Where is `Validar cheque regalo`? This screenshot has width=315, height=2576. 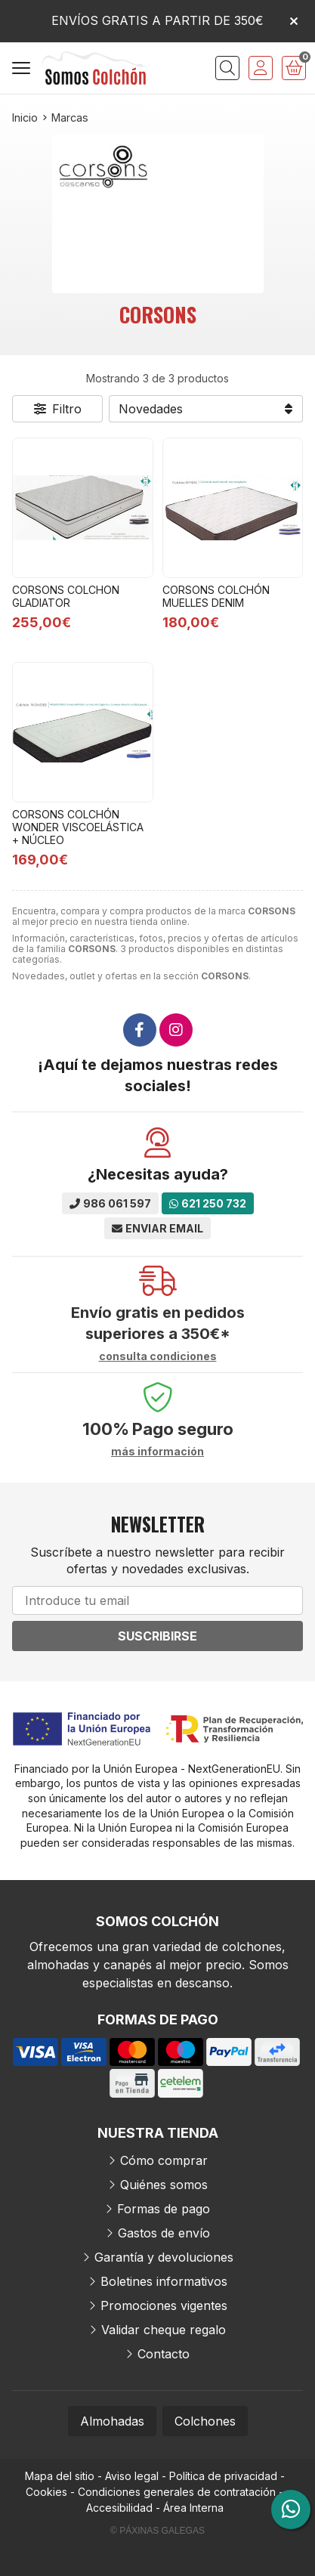 Validar cheque regalo is located at coordinates (163, 2329).